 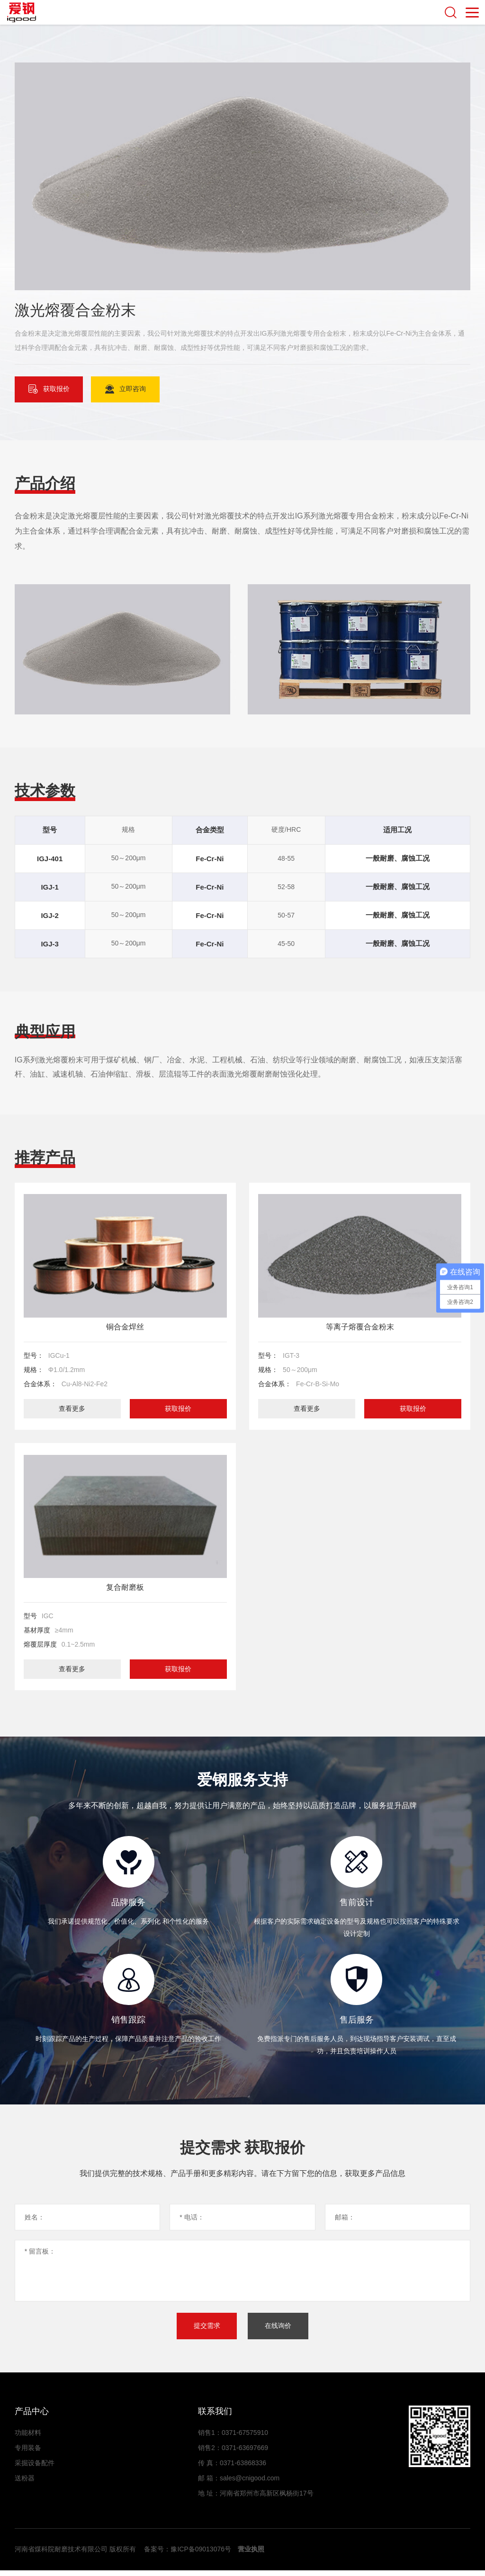 I want to click on 销售1：0371-67575910, so click(x=233, y=2438).